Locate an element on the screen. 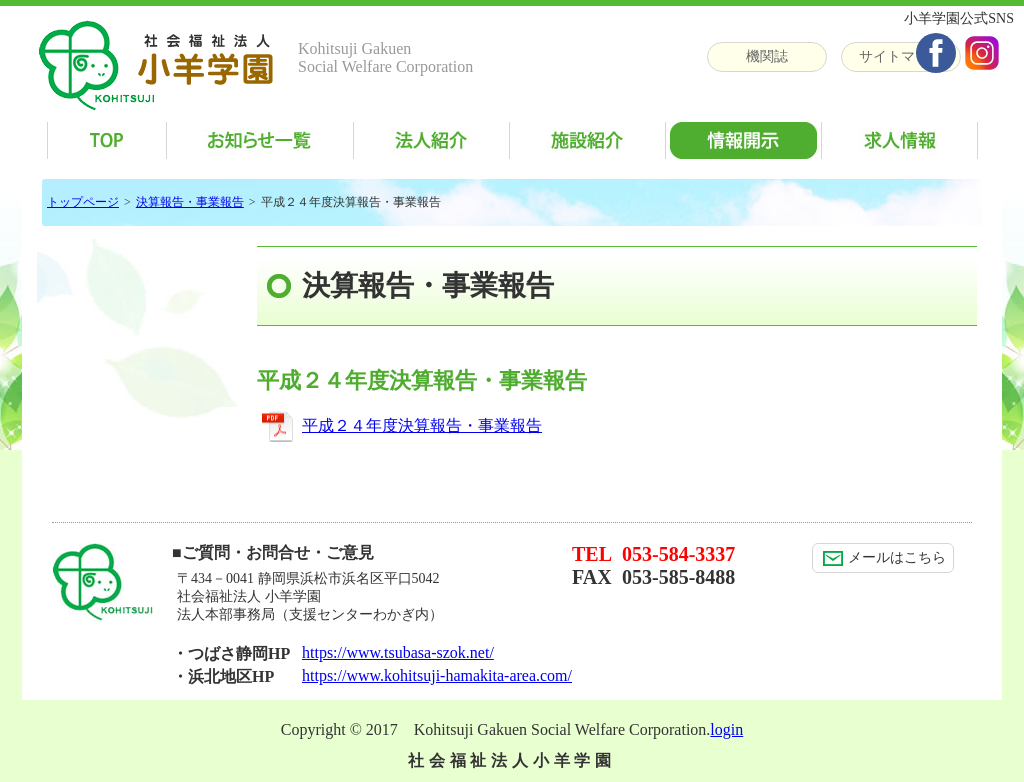 Image resolution: width=1024 pixels, height=782 pixels. login is located at coordinates (726, 729).